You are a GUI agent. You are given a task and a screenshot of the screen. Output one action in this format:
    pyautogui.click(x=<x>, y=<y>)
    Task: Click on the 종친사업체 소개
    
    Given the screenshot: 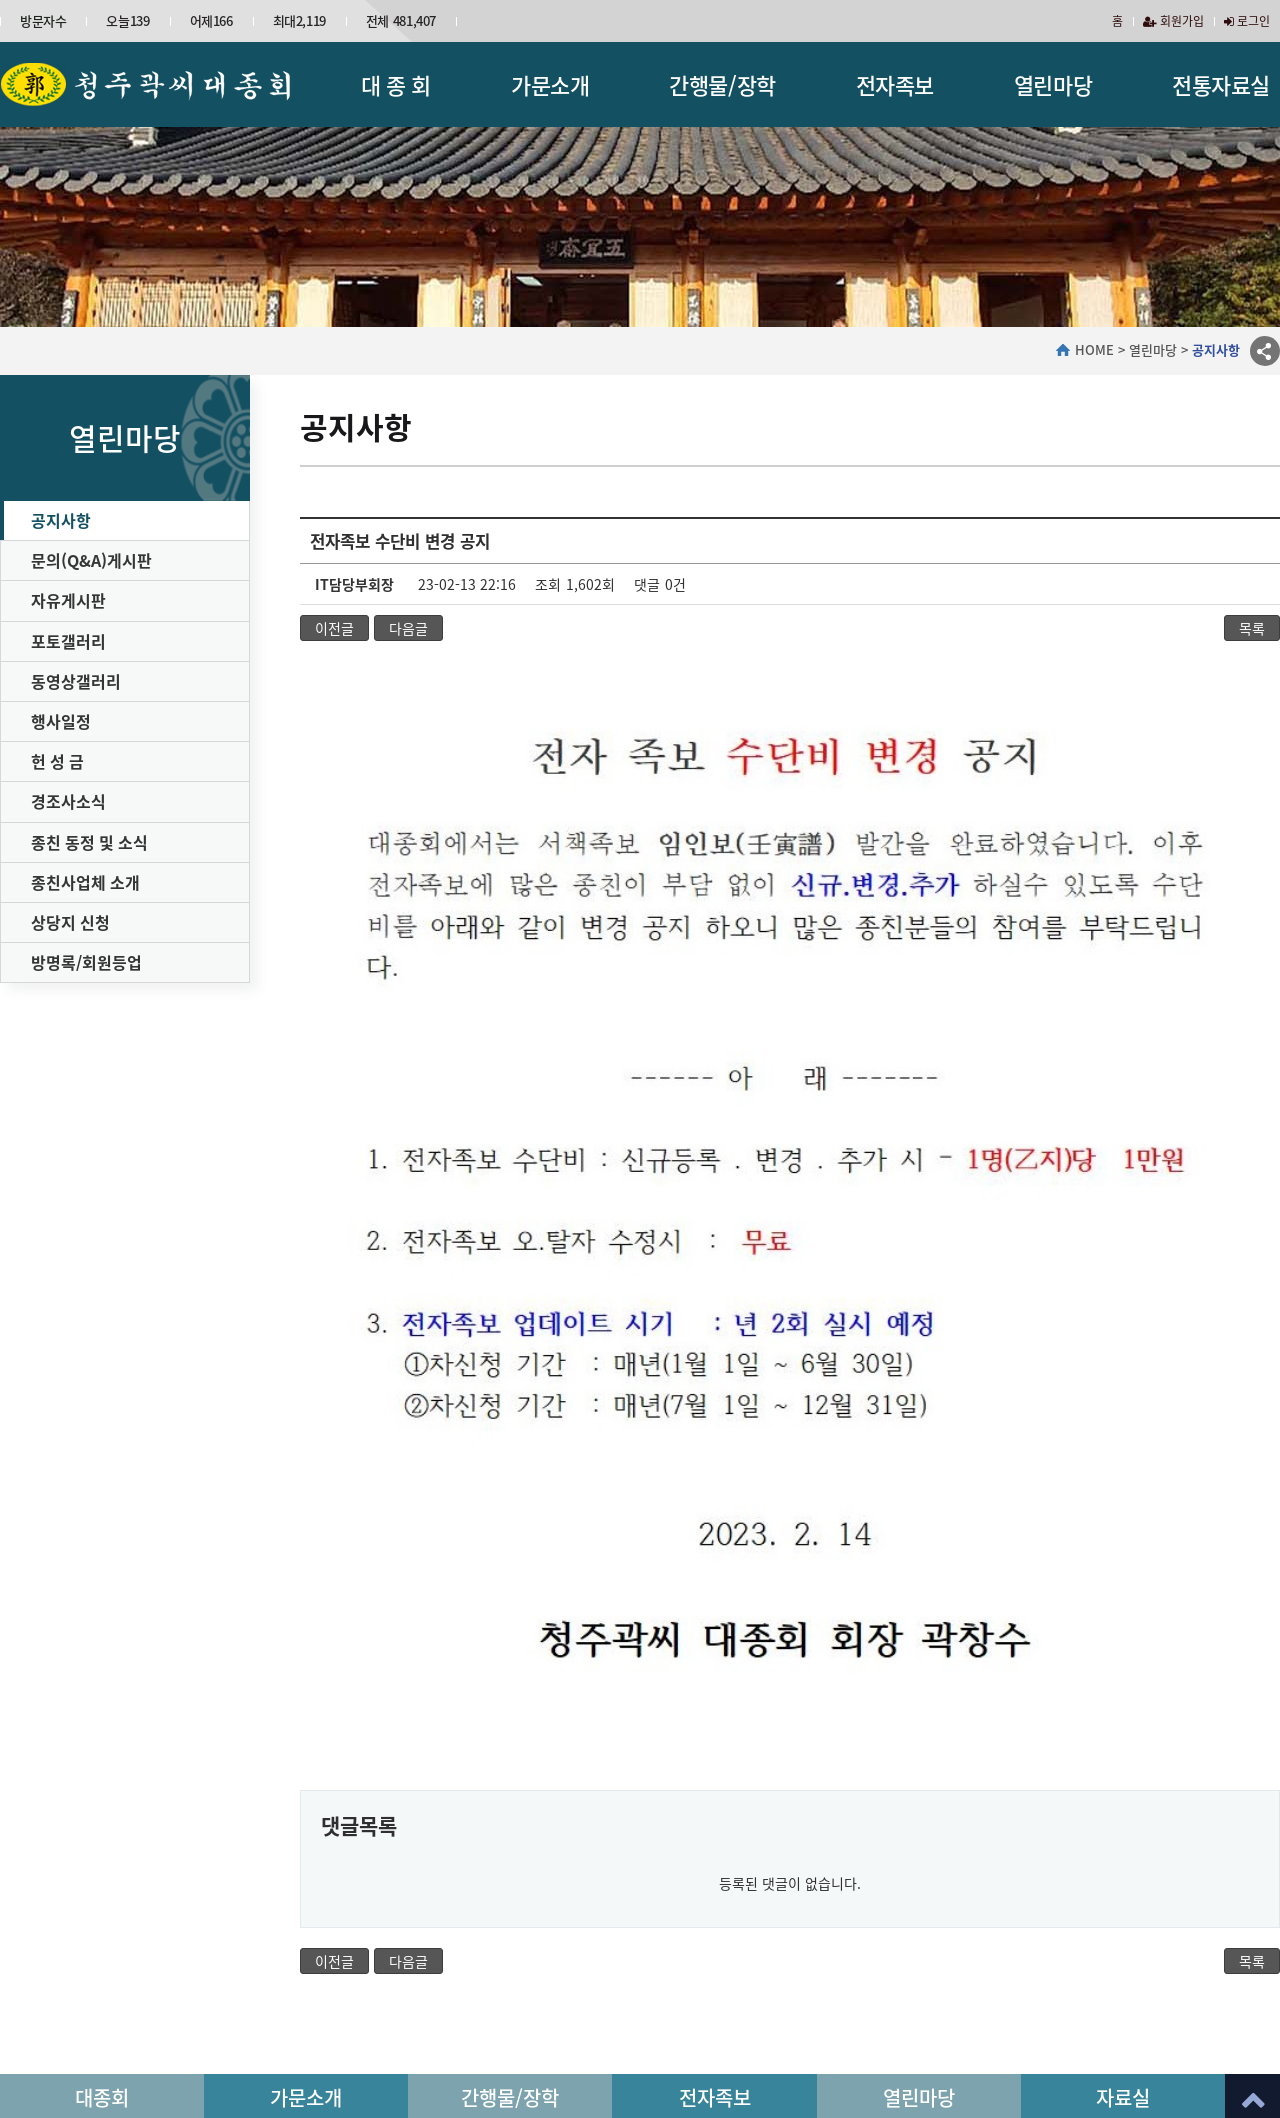 What is the action you would take?
    pyautogui.click(x=85, y=882)
    